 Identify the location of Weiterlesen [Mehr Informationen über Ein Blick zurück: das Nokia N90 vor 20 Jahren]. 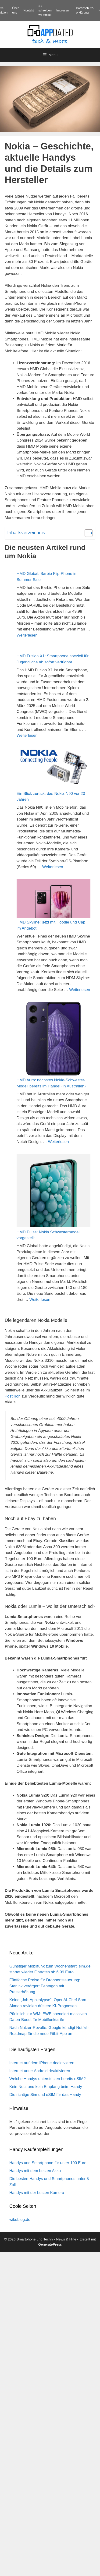
(52, 867).